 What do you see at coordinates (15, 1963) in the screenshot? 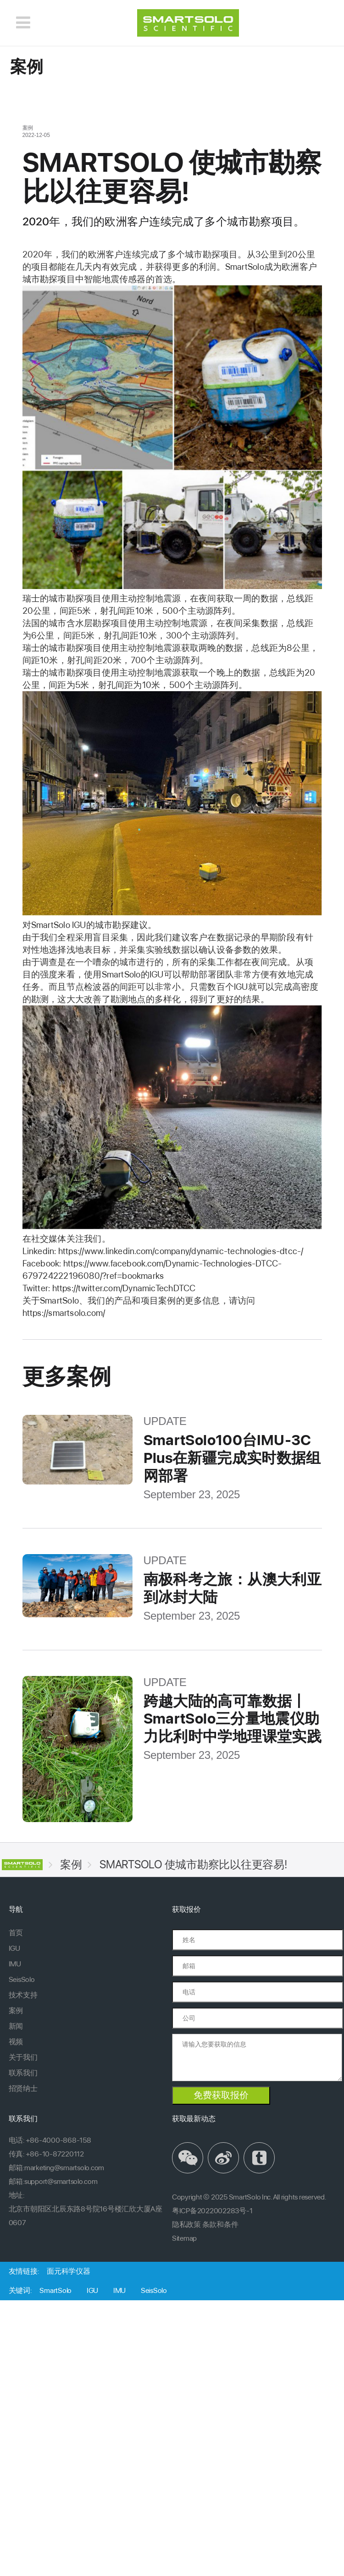
I see `IMU` at bounding box center [15, 1963].